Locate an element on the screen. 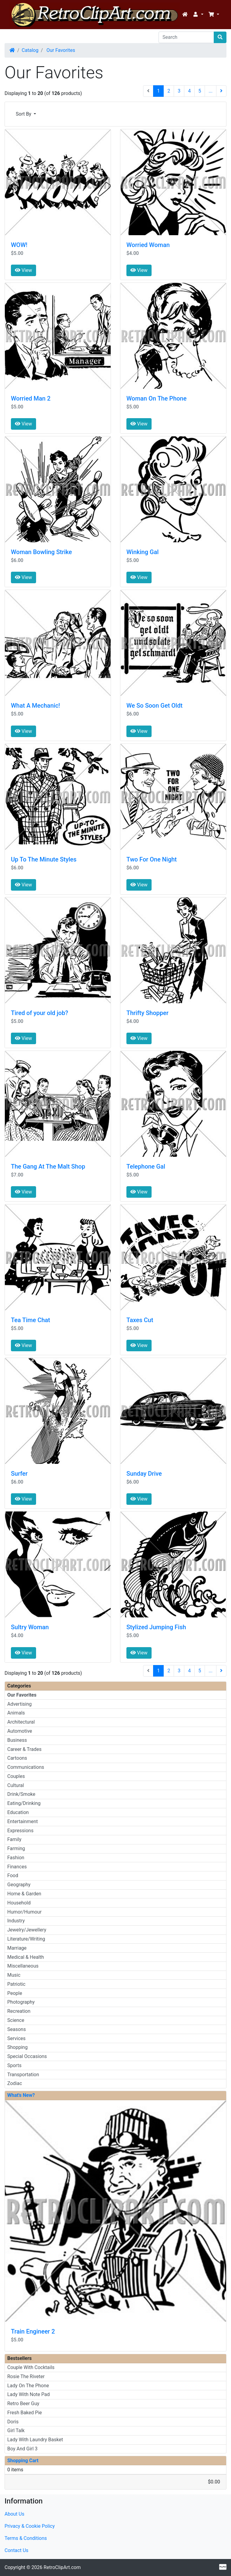 This screenshot has width=231, height=2576. Science is located at coordinates (15, 2020).